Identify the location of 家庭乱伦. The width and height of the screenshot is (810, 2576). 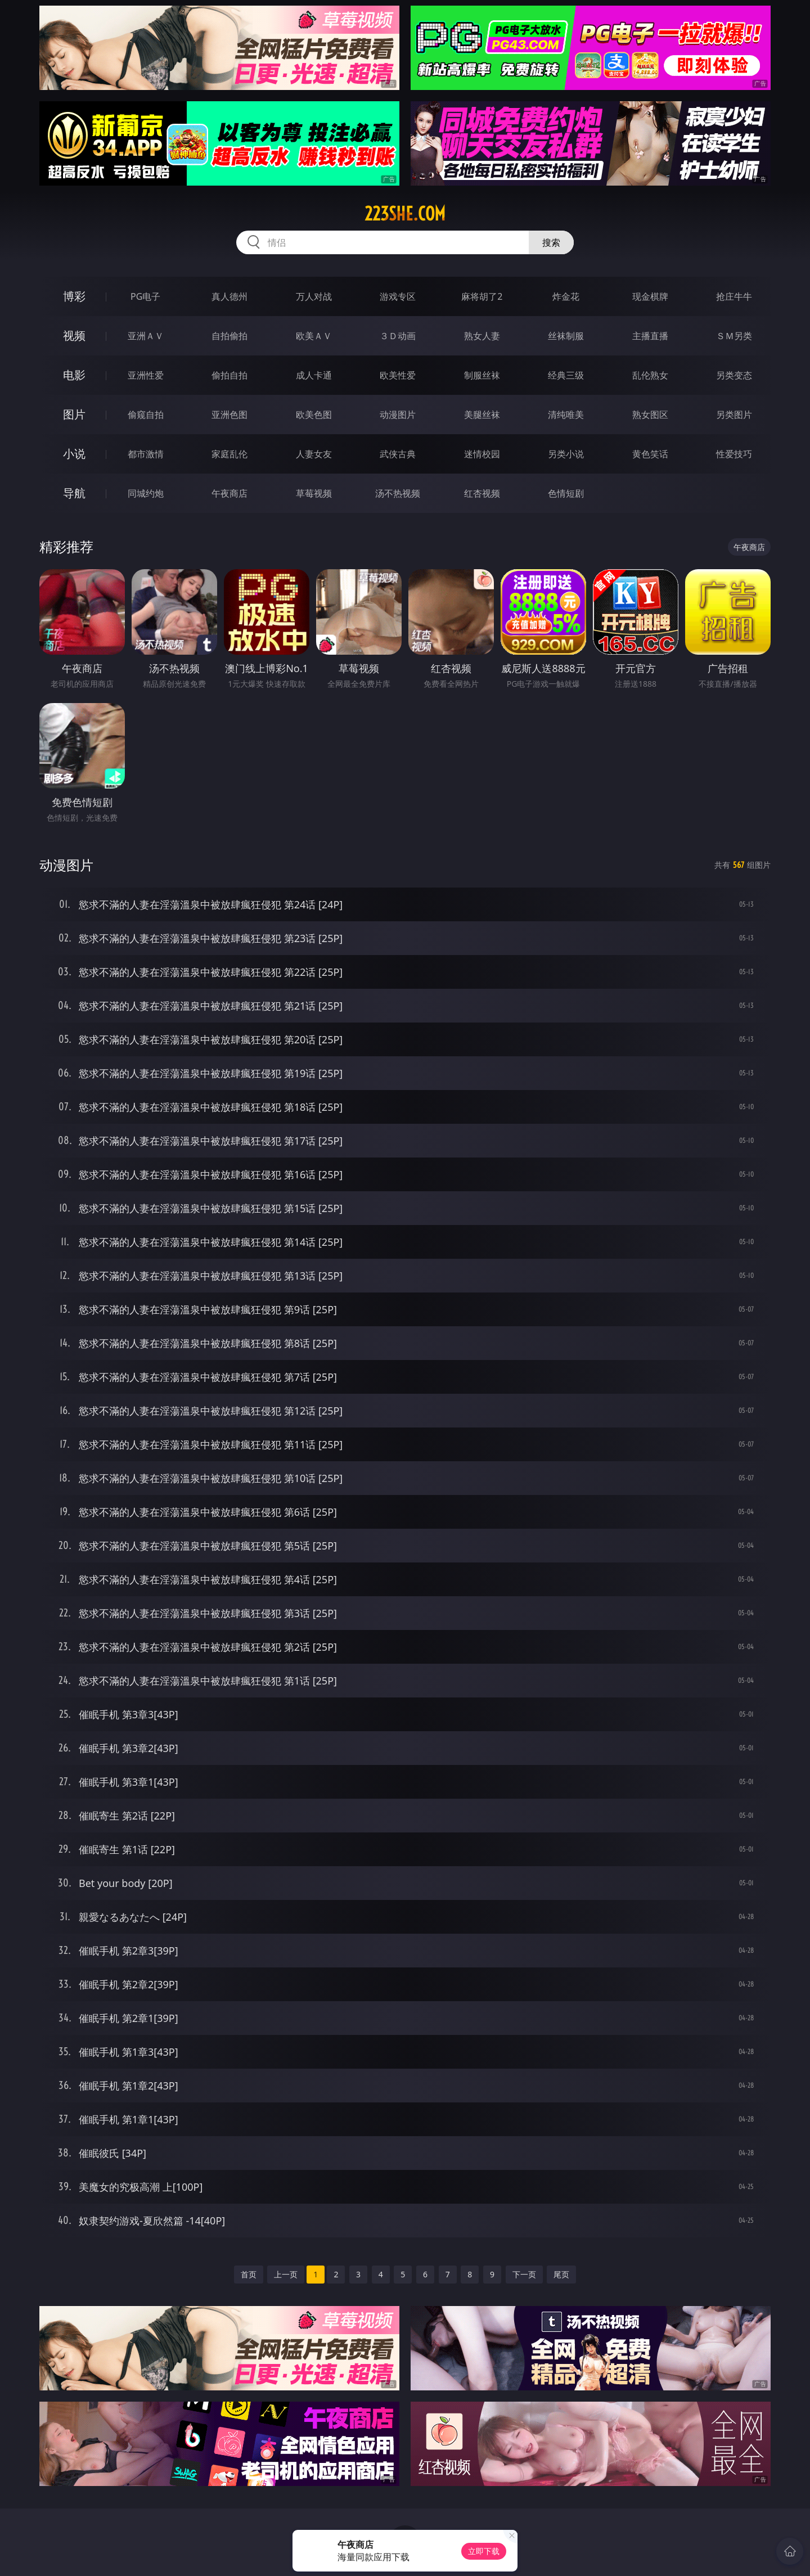
(230, 454).